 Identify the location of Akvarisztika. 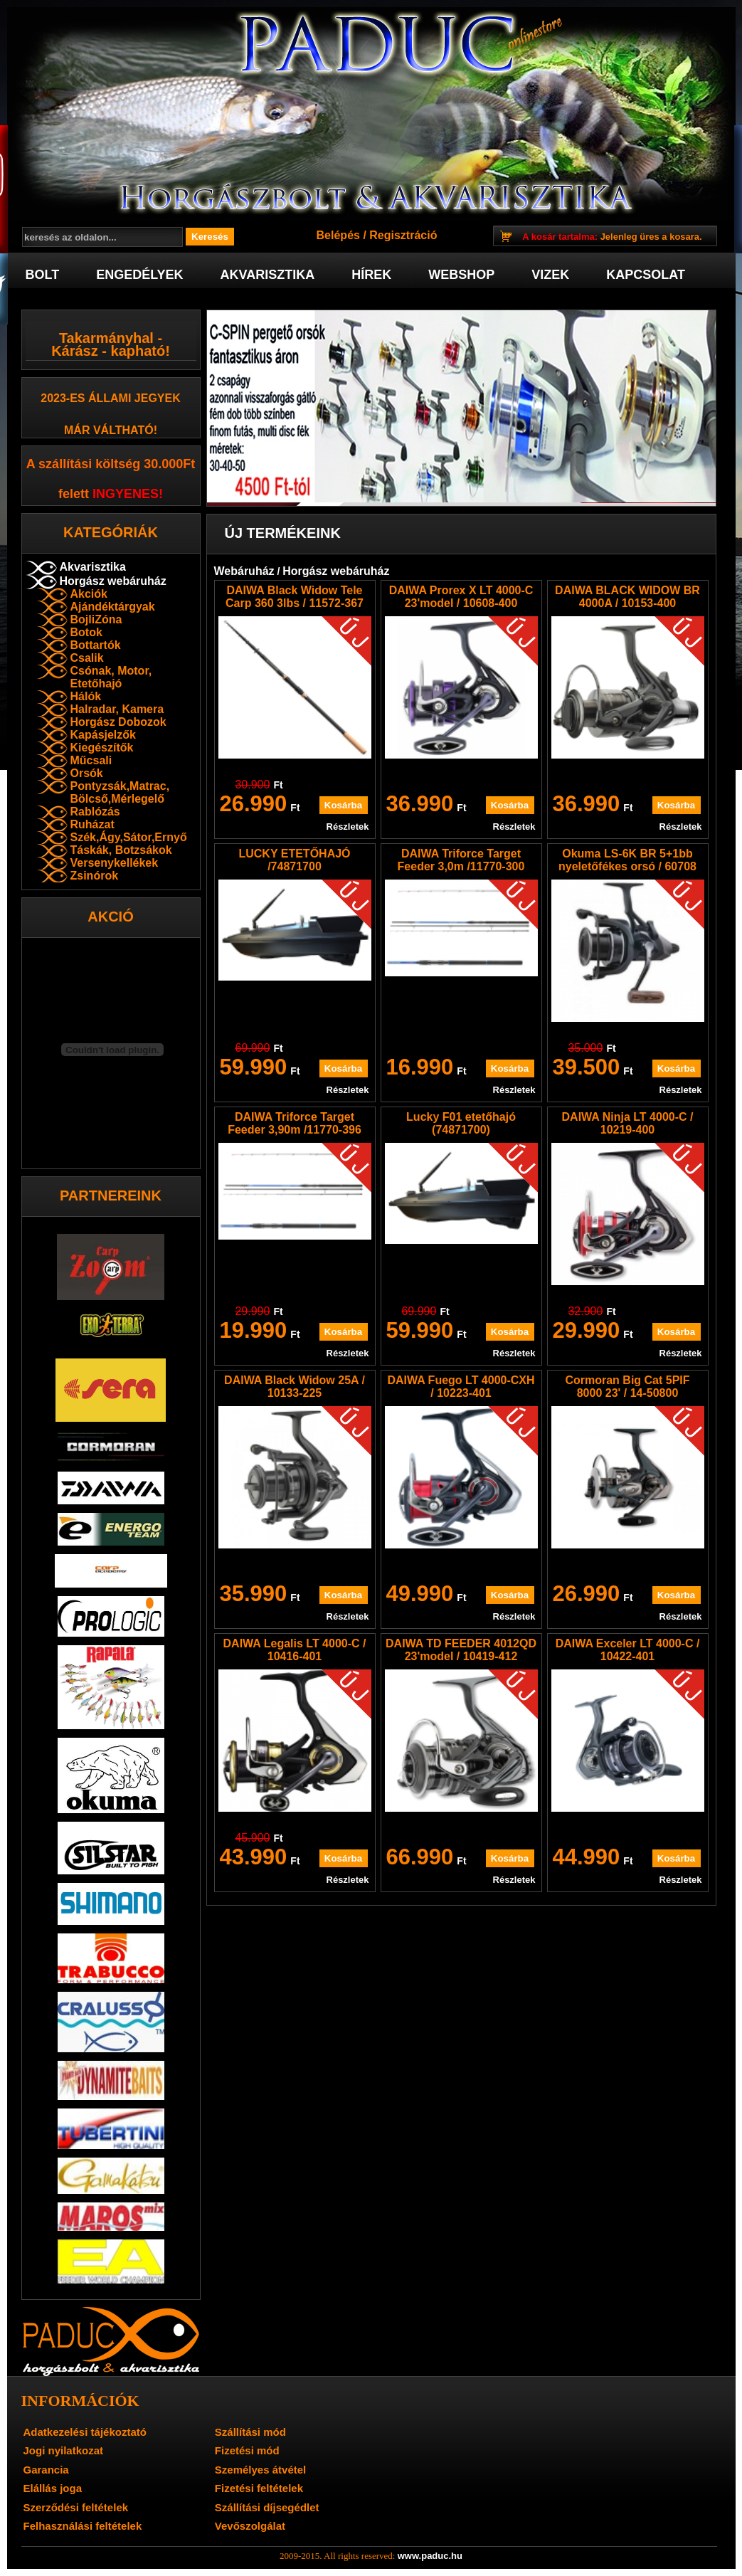
(268, 275).